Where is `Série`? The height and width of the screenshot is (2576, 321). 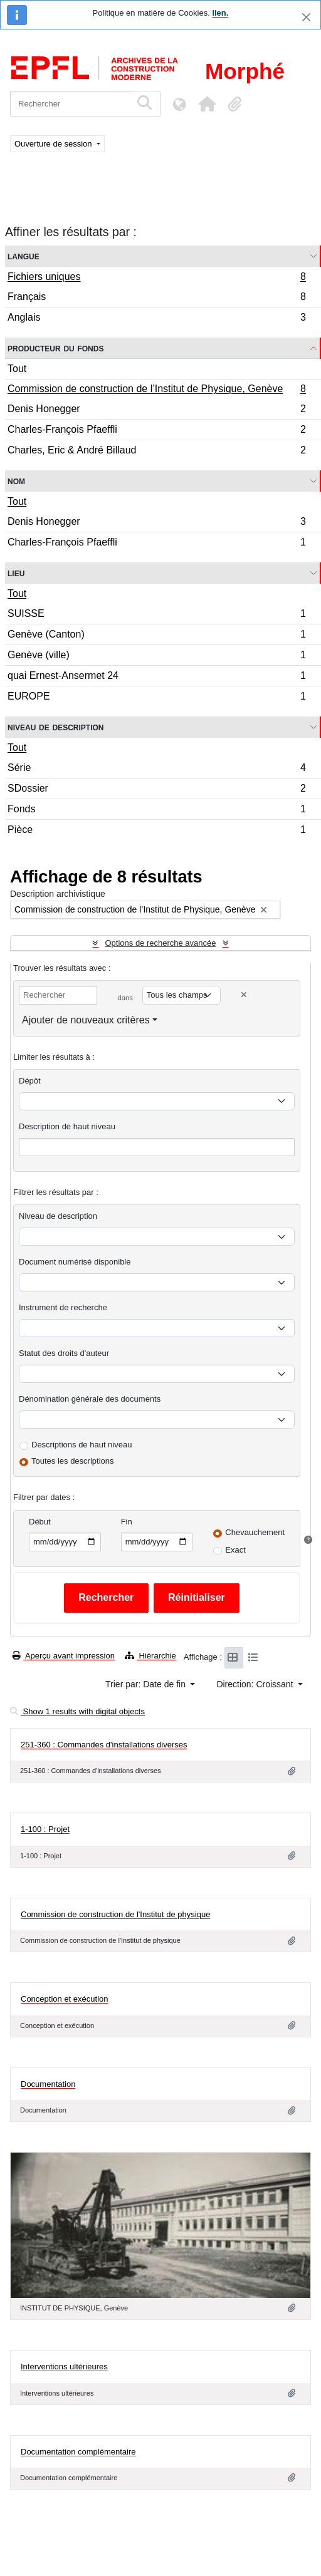
Série is located at coordinates (156, 769).